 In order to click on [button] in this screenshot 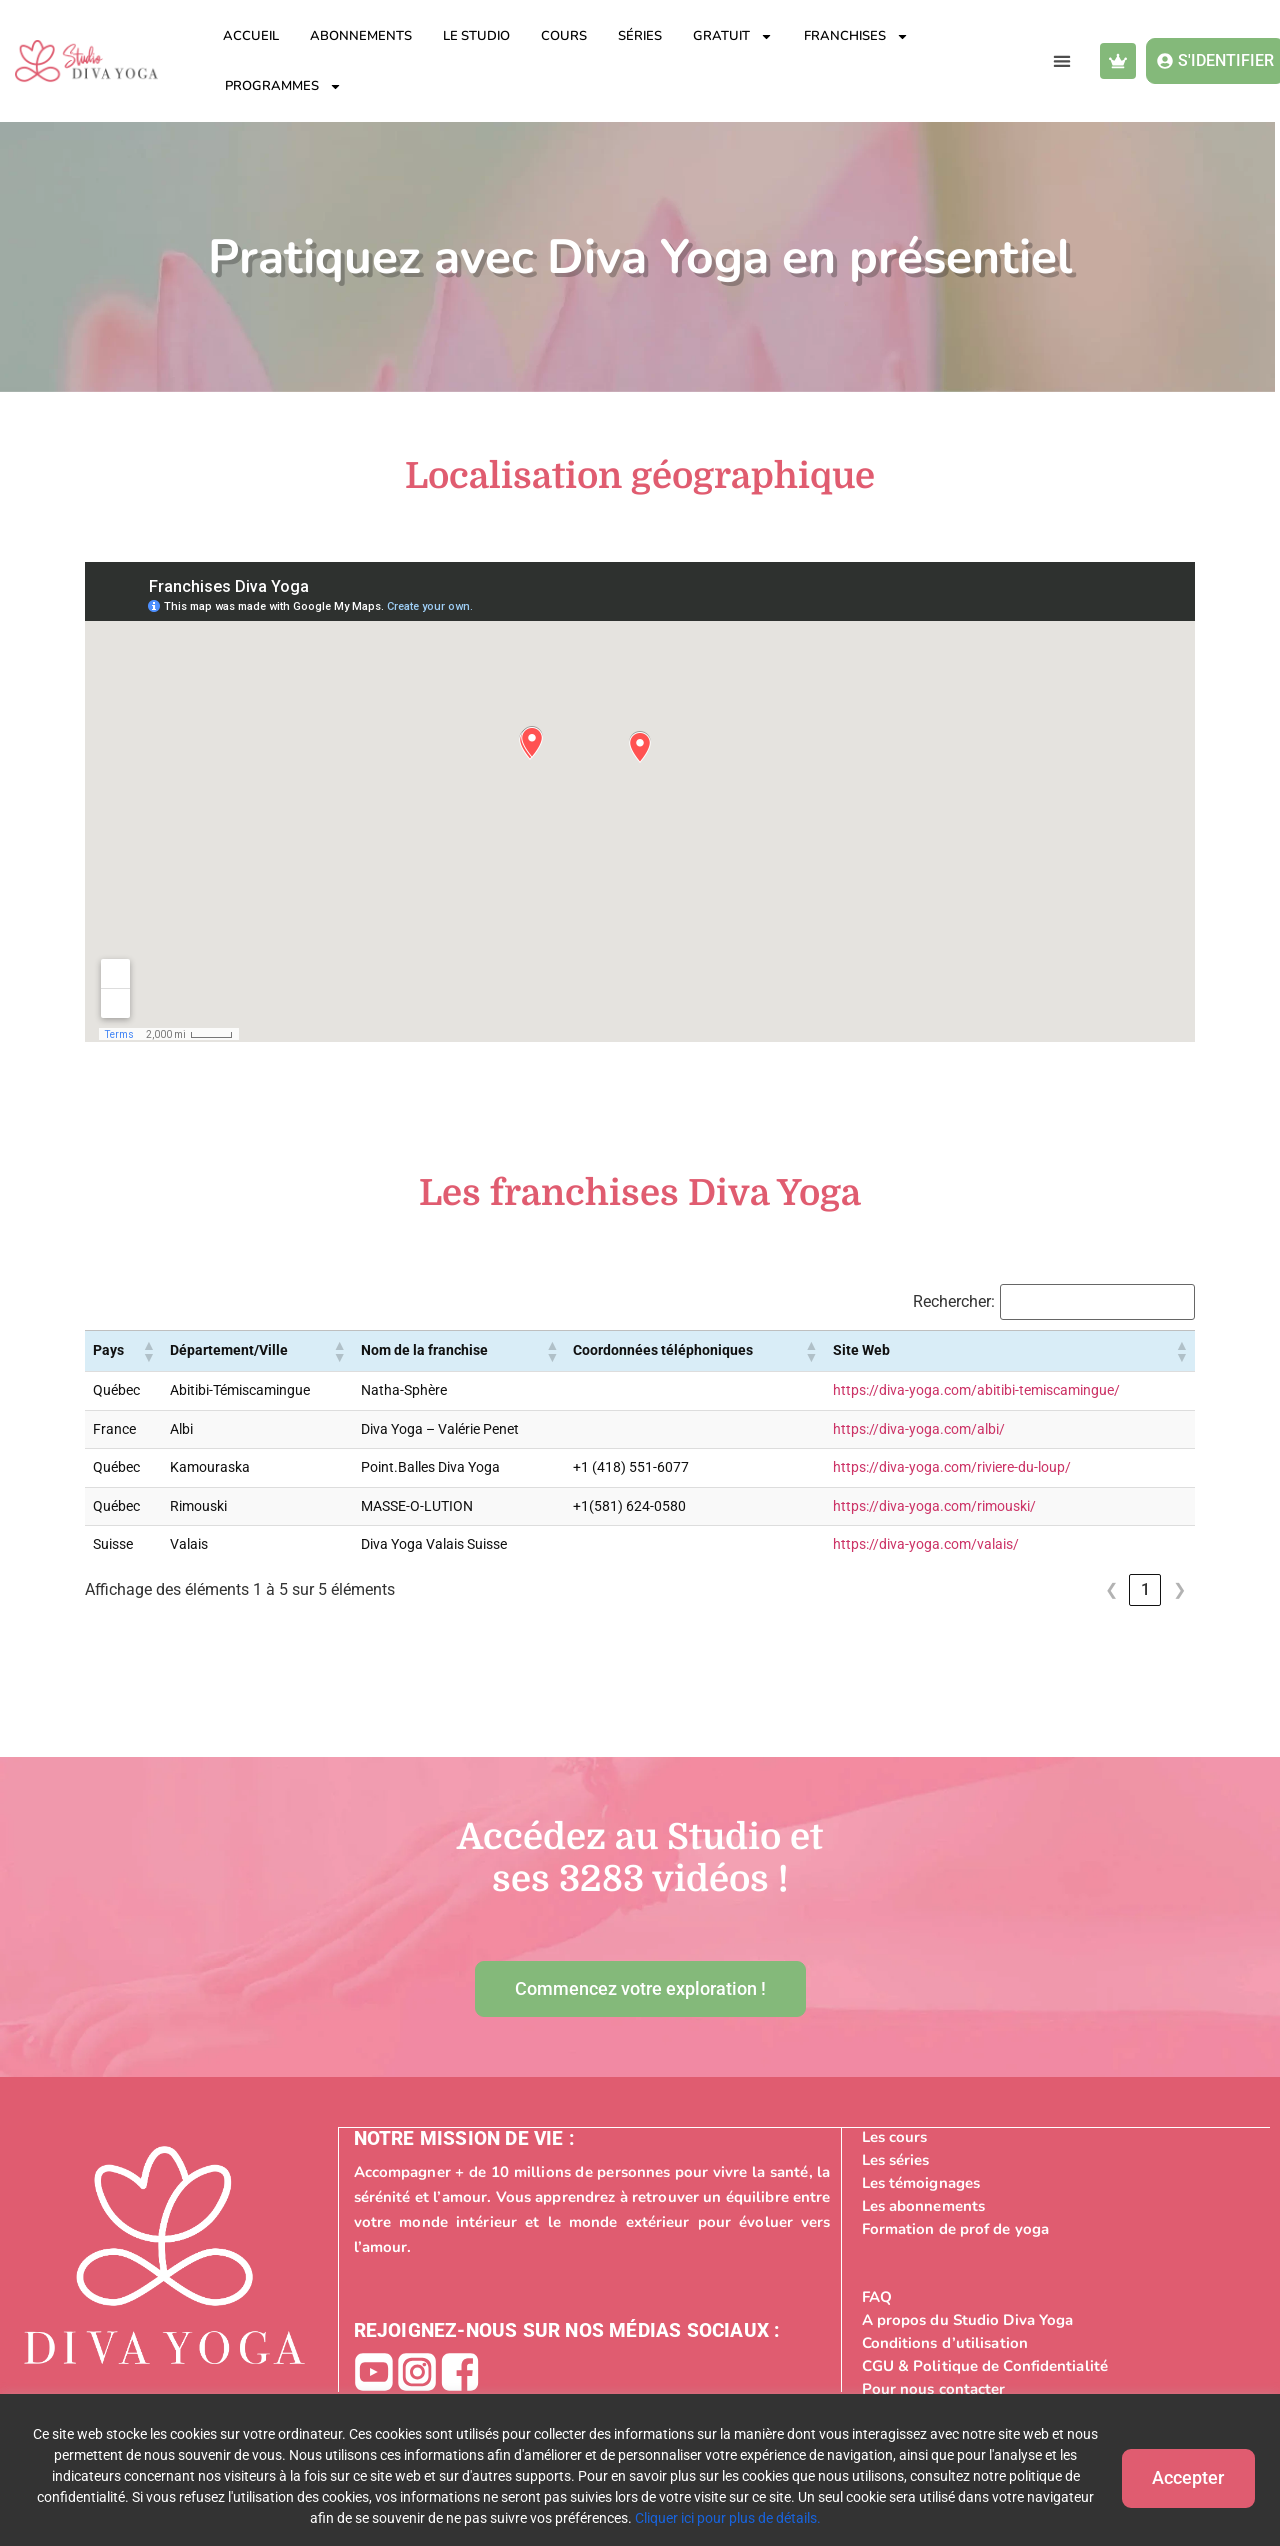, I will do `click(1061, 61)`.